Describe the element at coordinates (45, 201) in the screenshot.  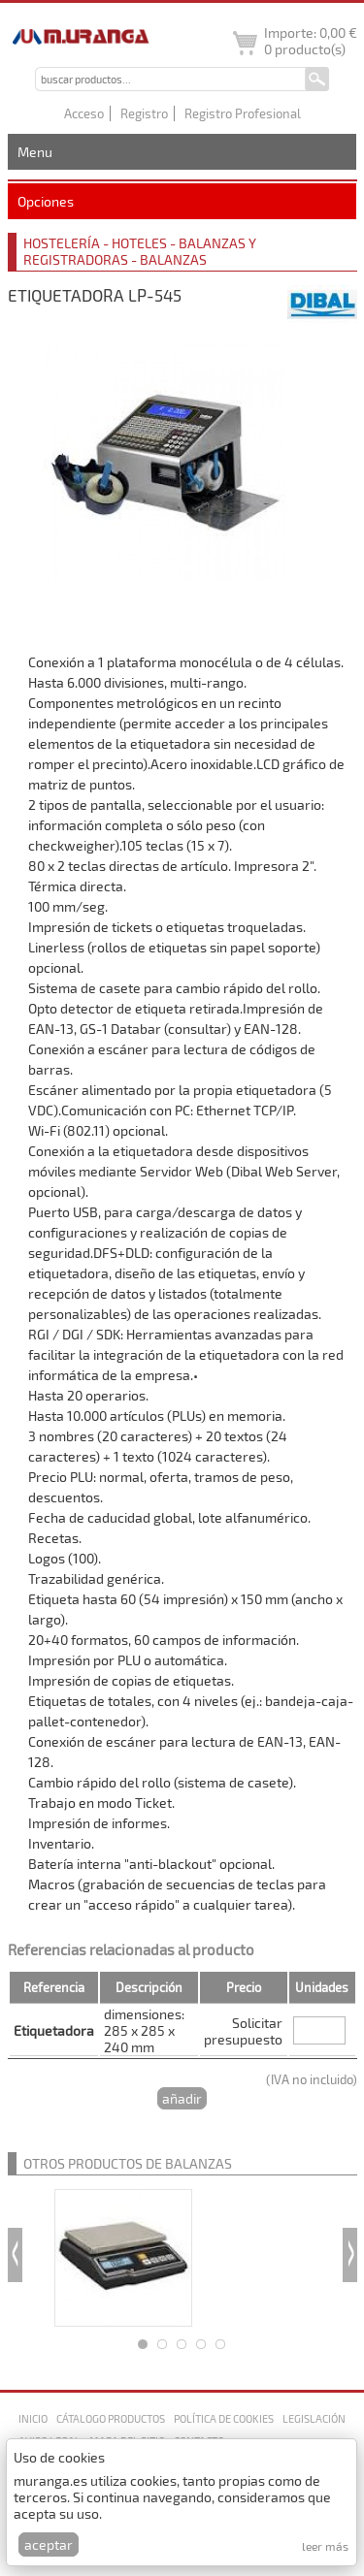
I see `Opciones` at that location.